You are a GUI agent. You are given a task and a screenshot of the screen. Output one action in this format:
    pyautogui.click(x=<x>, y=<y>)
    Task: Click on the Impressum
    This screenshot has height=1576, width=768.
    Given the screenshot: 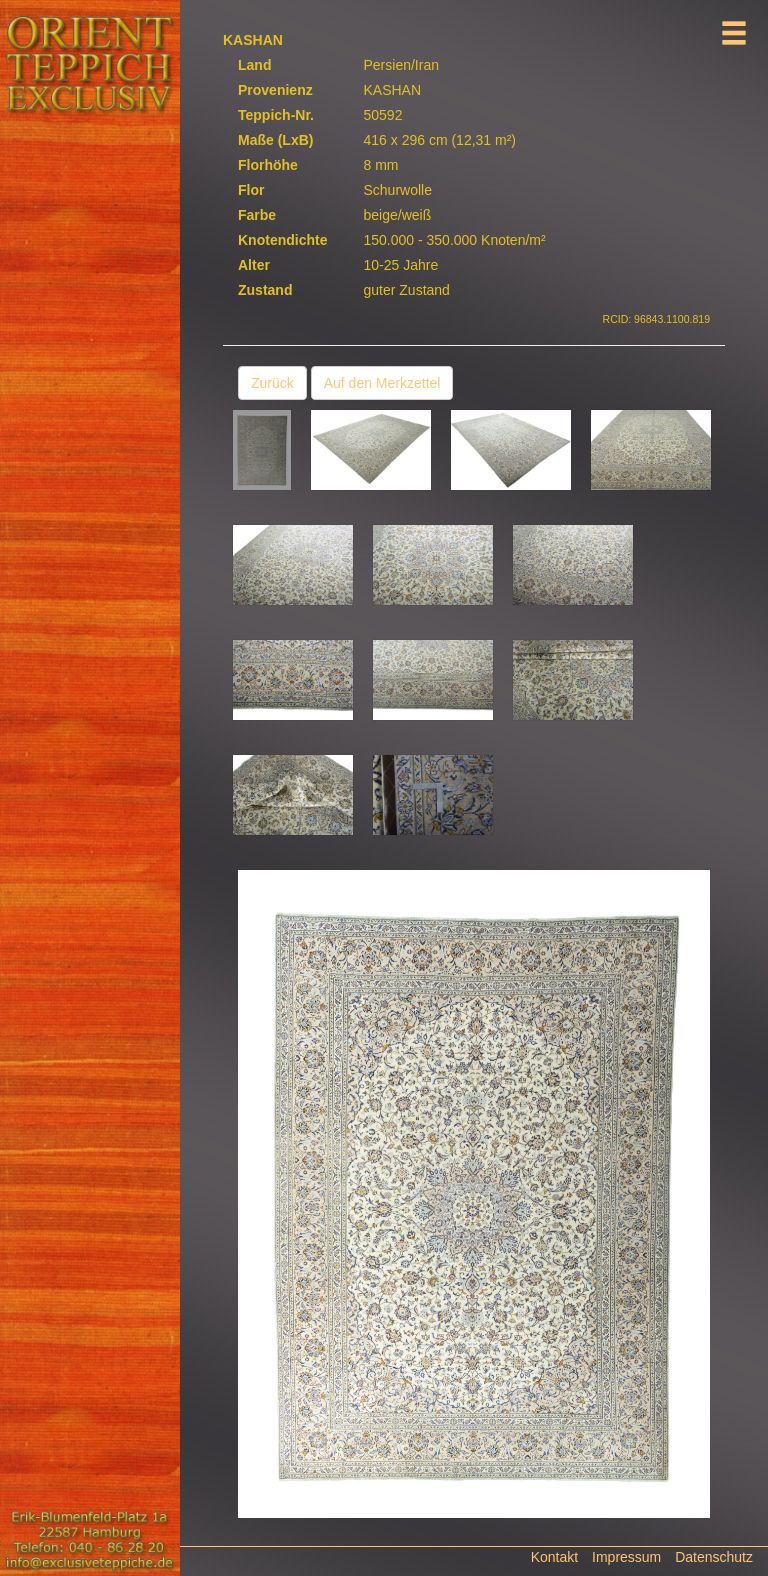 What is the action you would take?
    pyautogui.click(x=626, y=1557)
    